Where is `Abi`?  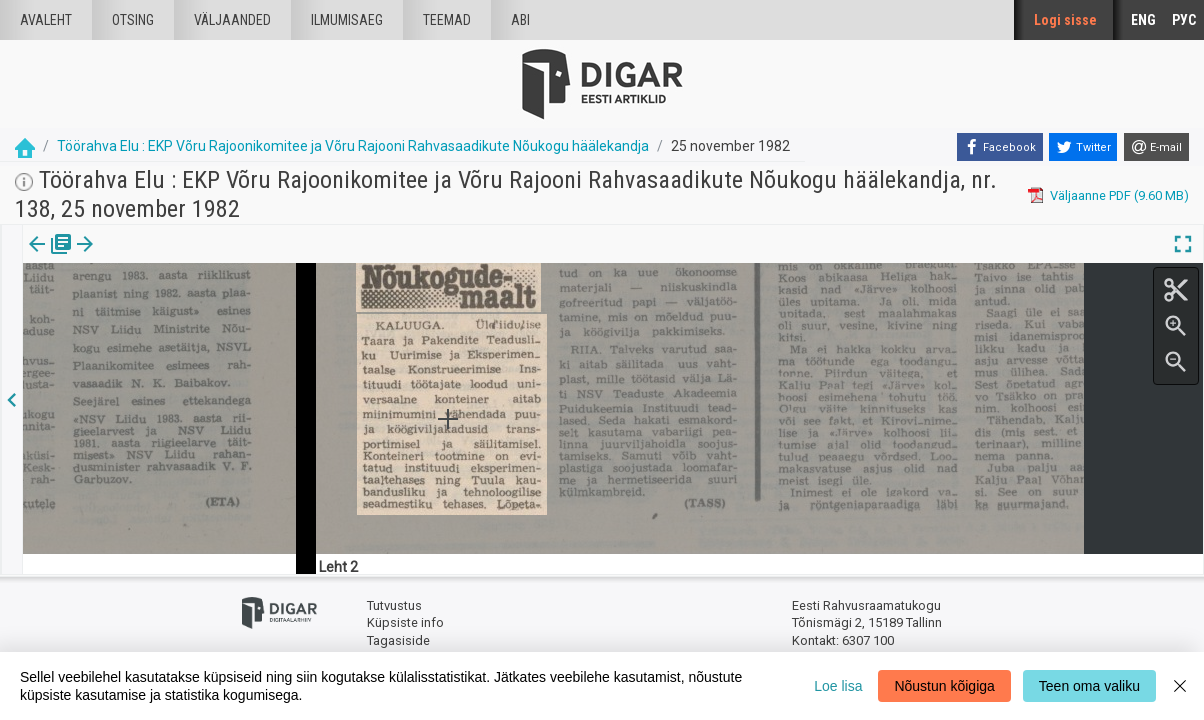
Abi is located at coordinates (520, 20).